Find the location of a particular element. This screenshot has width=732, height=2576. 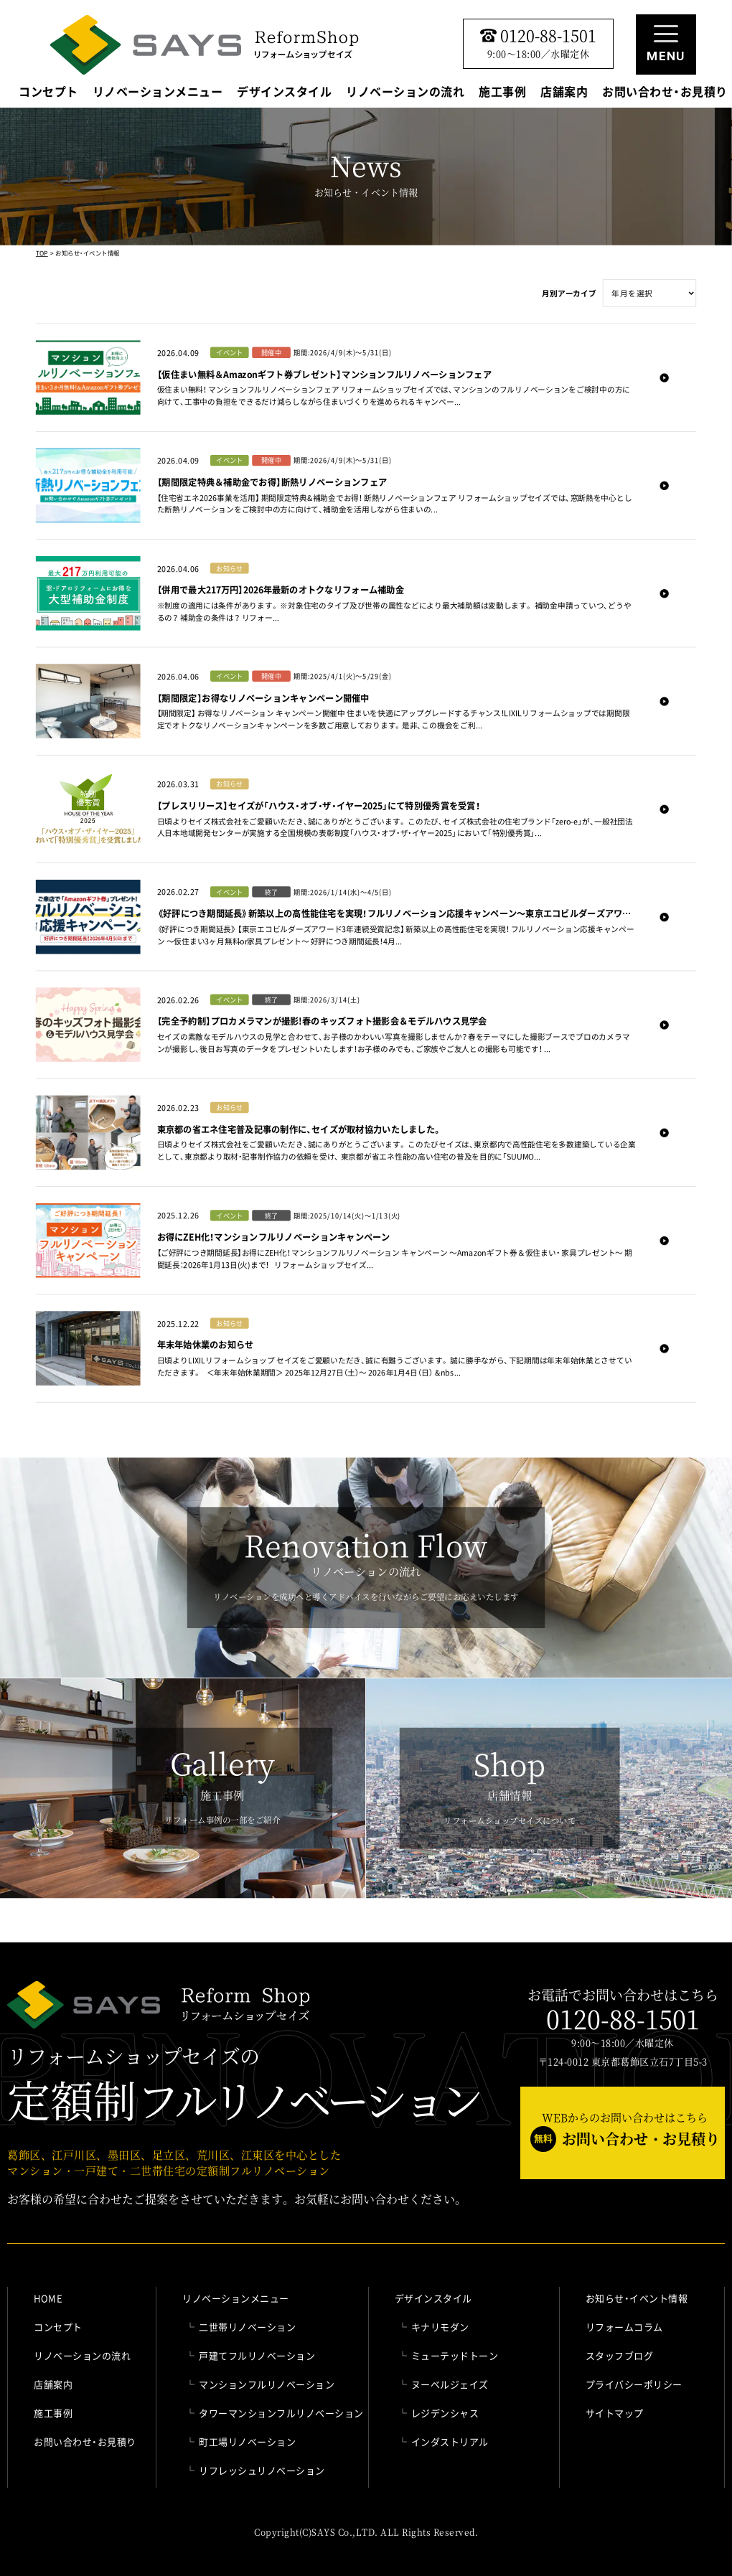

リノベーションメニュー is located at coordinates (158, 92).